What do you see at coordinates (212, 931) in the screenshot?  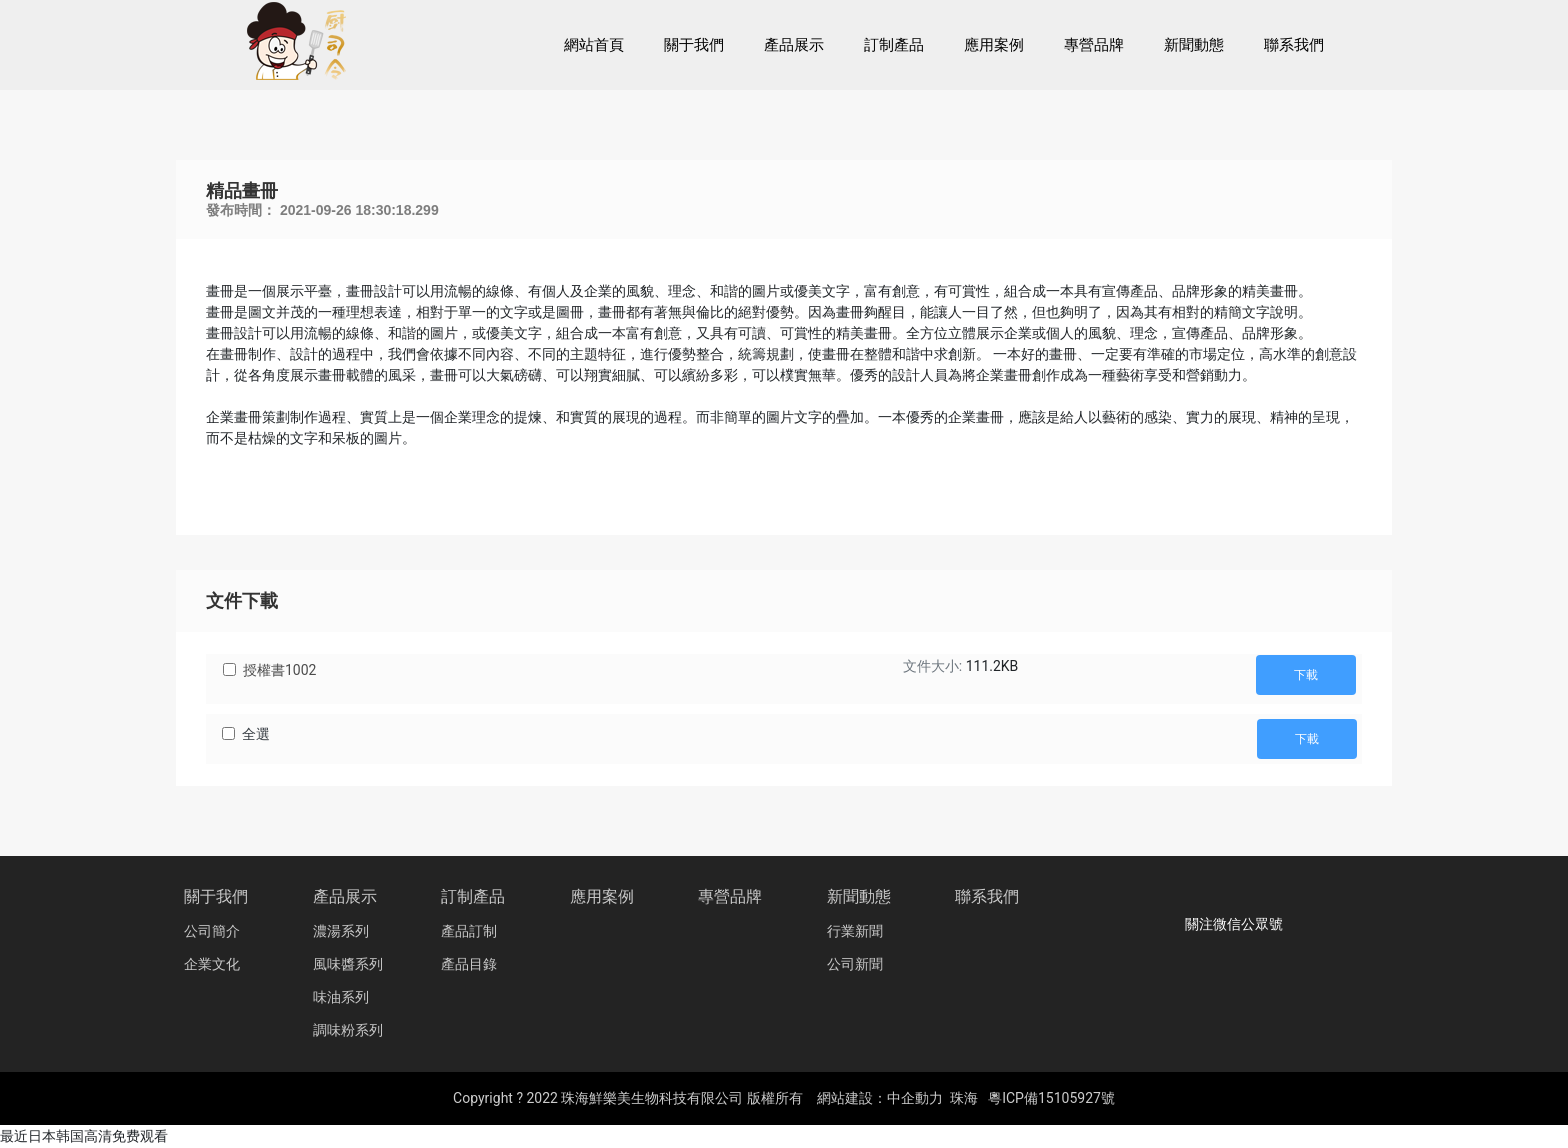 I see `公司簡介` at bounding box center [212, 931].